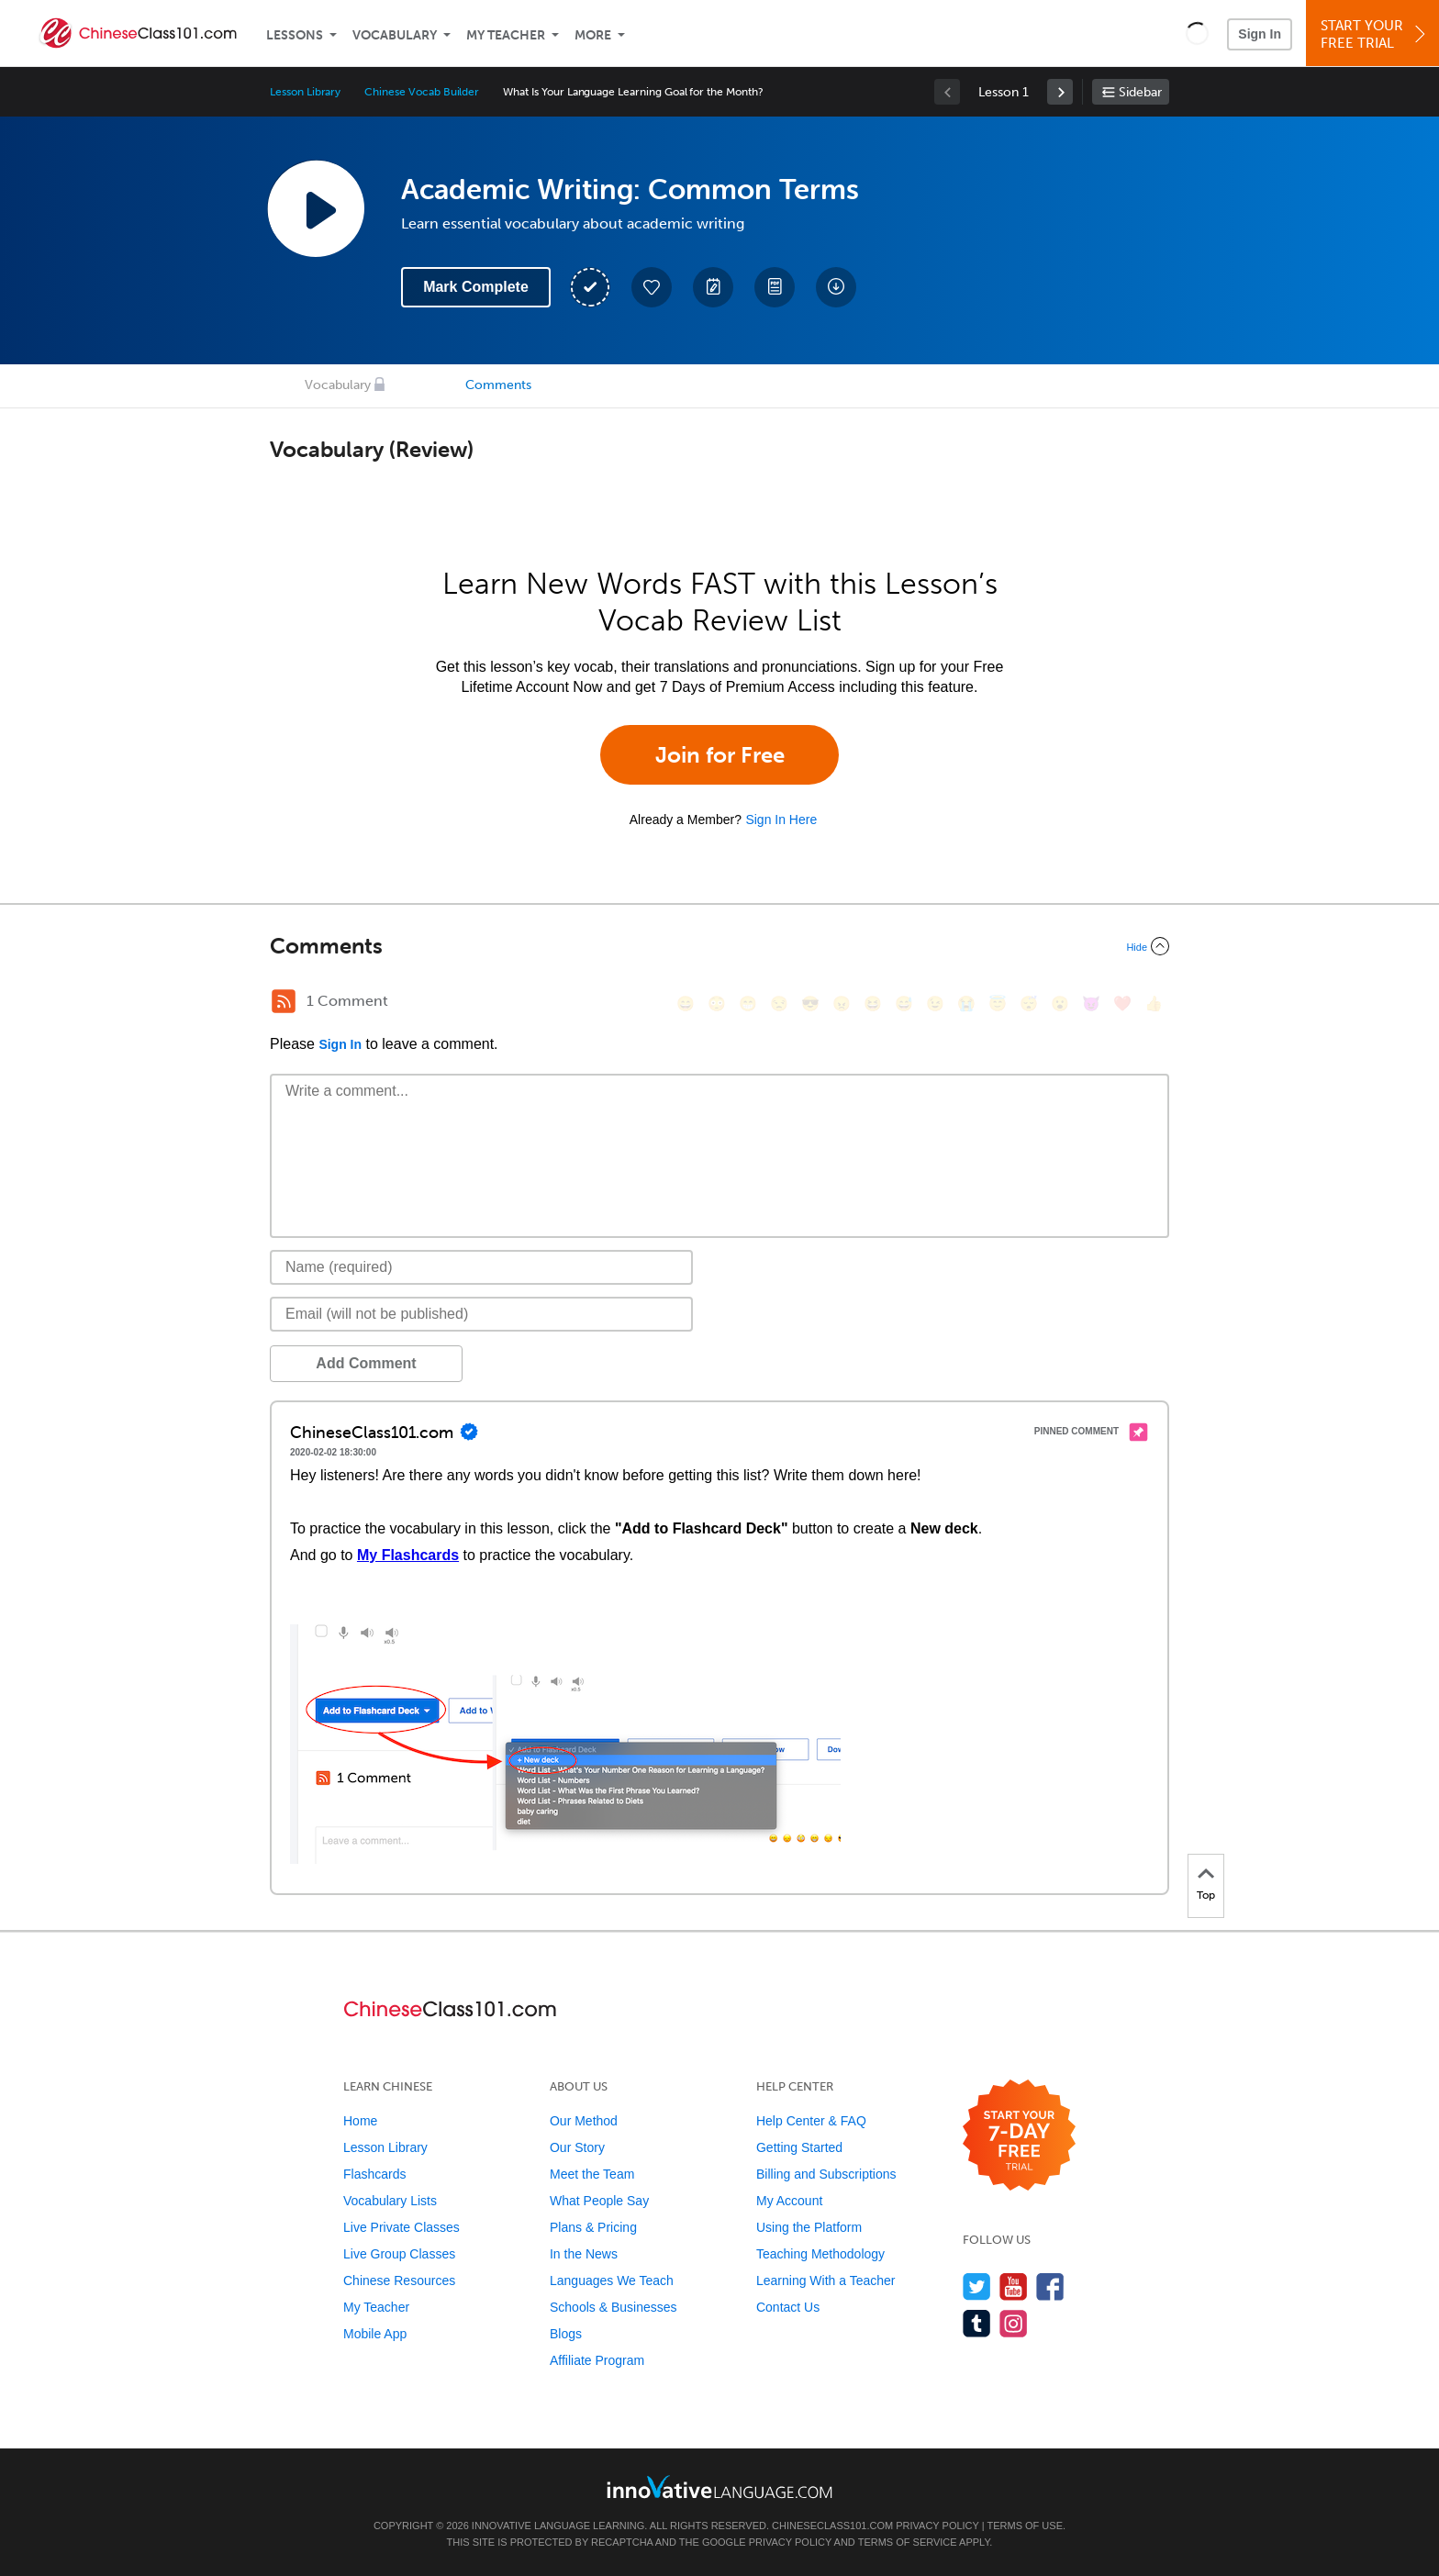 The height and width of the screenshot is (2576, 1439). What do you see at coordinates (685, 1003) in the screenshot?
I see `[😄, smile]` at bounding box center [685, 1003].